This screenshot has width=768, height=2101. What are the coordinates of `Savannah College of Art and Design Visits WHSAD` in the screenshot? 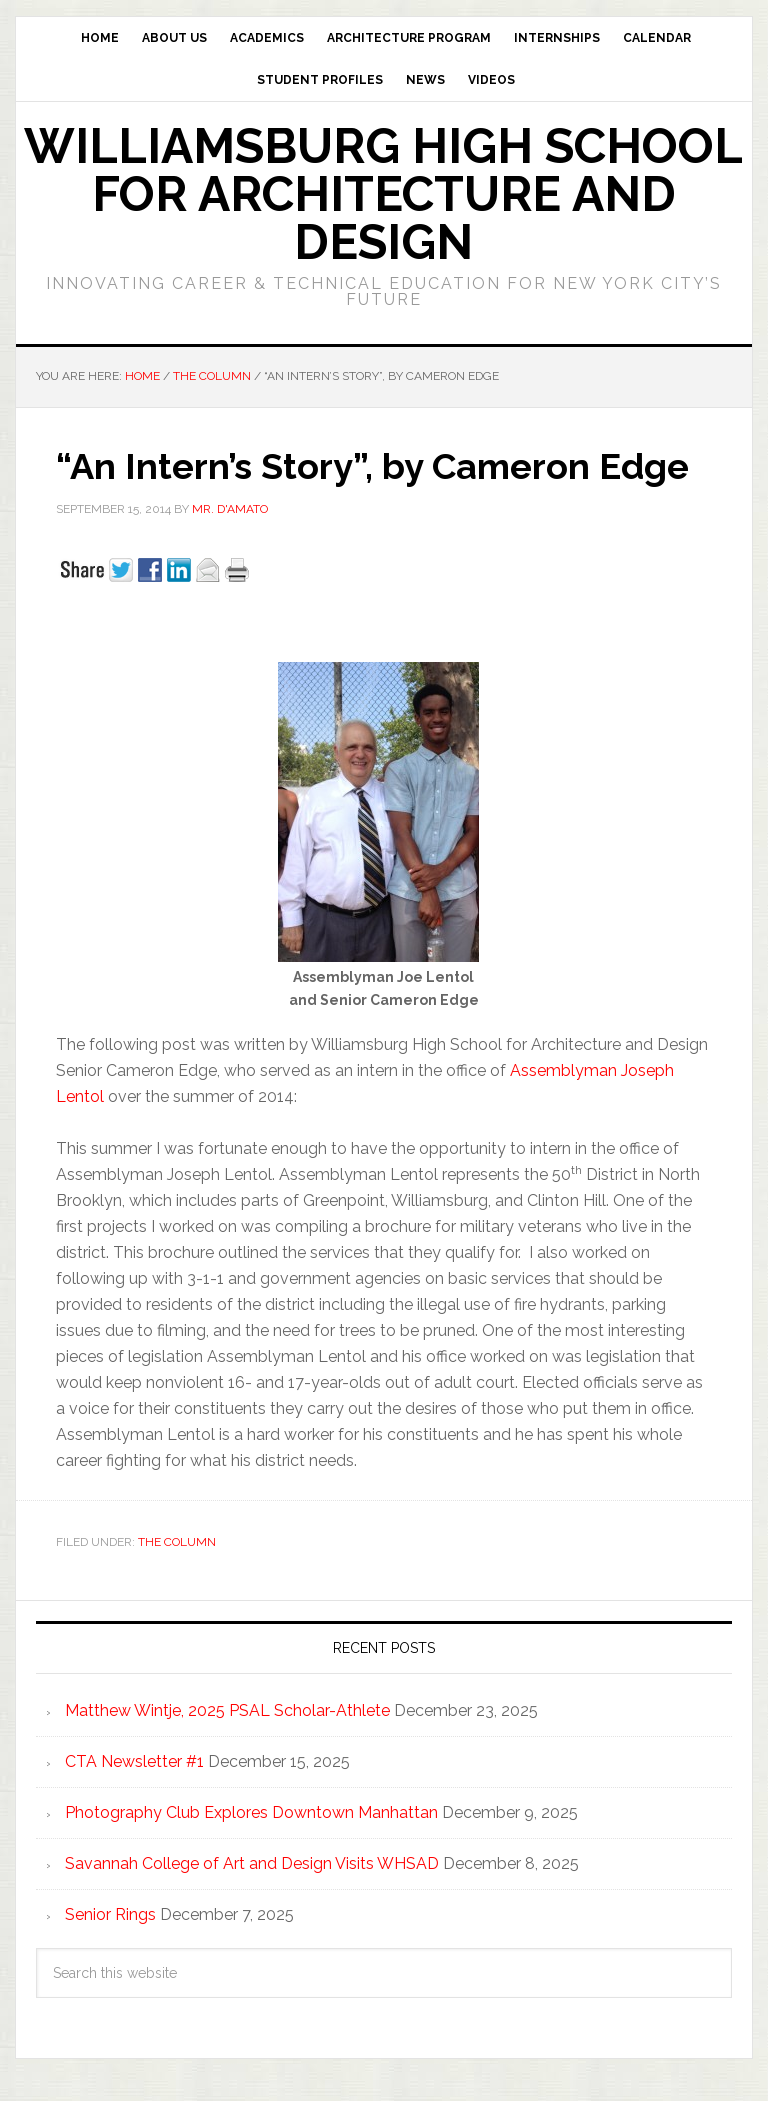 It's located at (252, 1863).